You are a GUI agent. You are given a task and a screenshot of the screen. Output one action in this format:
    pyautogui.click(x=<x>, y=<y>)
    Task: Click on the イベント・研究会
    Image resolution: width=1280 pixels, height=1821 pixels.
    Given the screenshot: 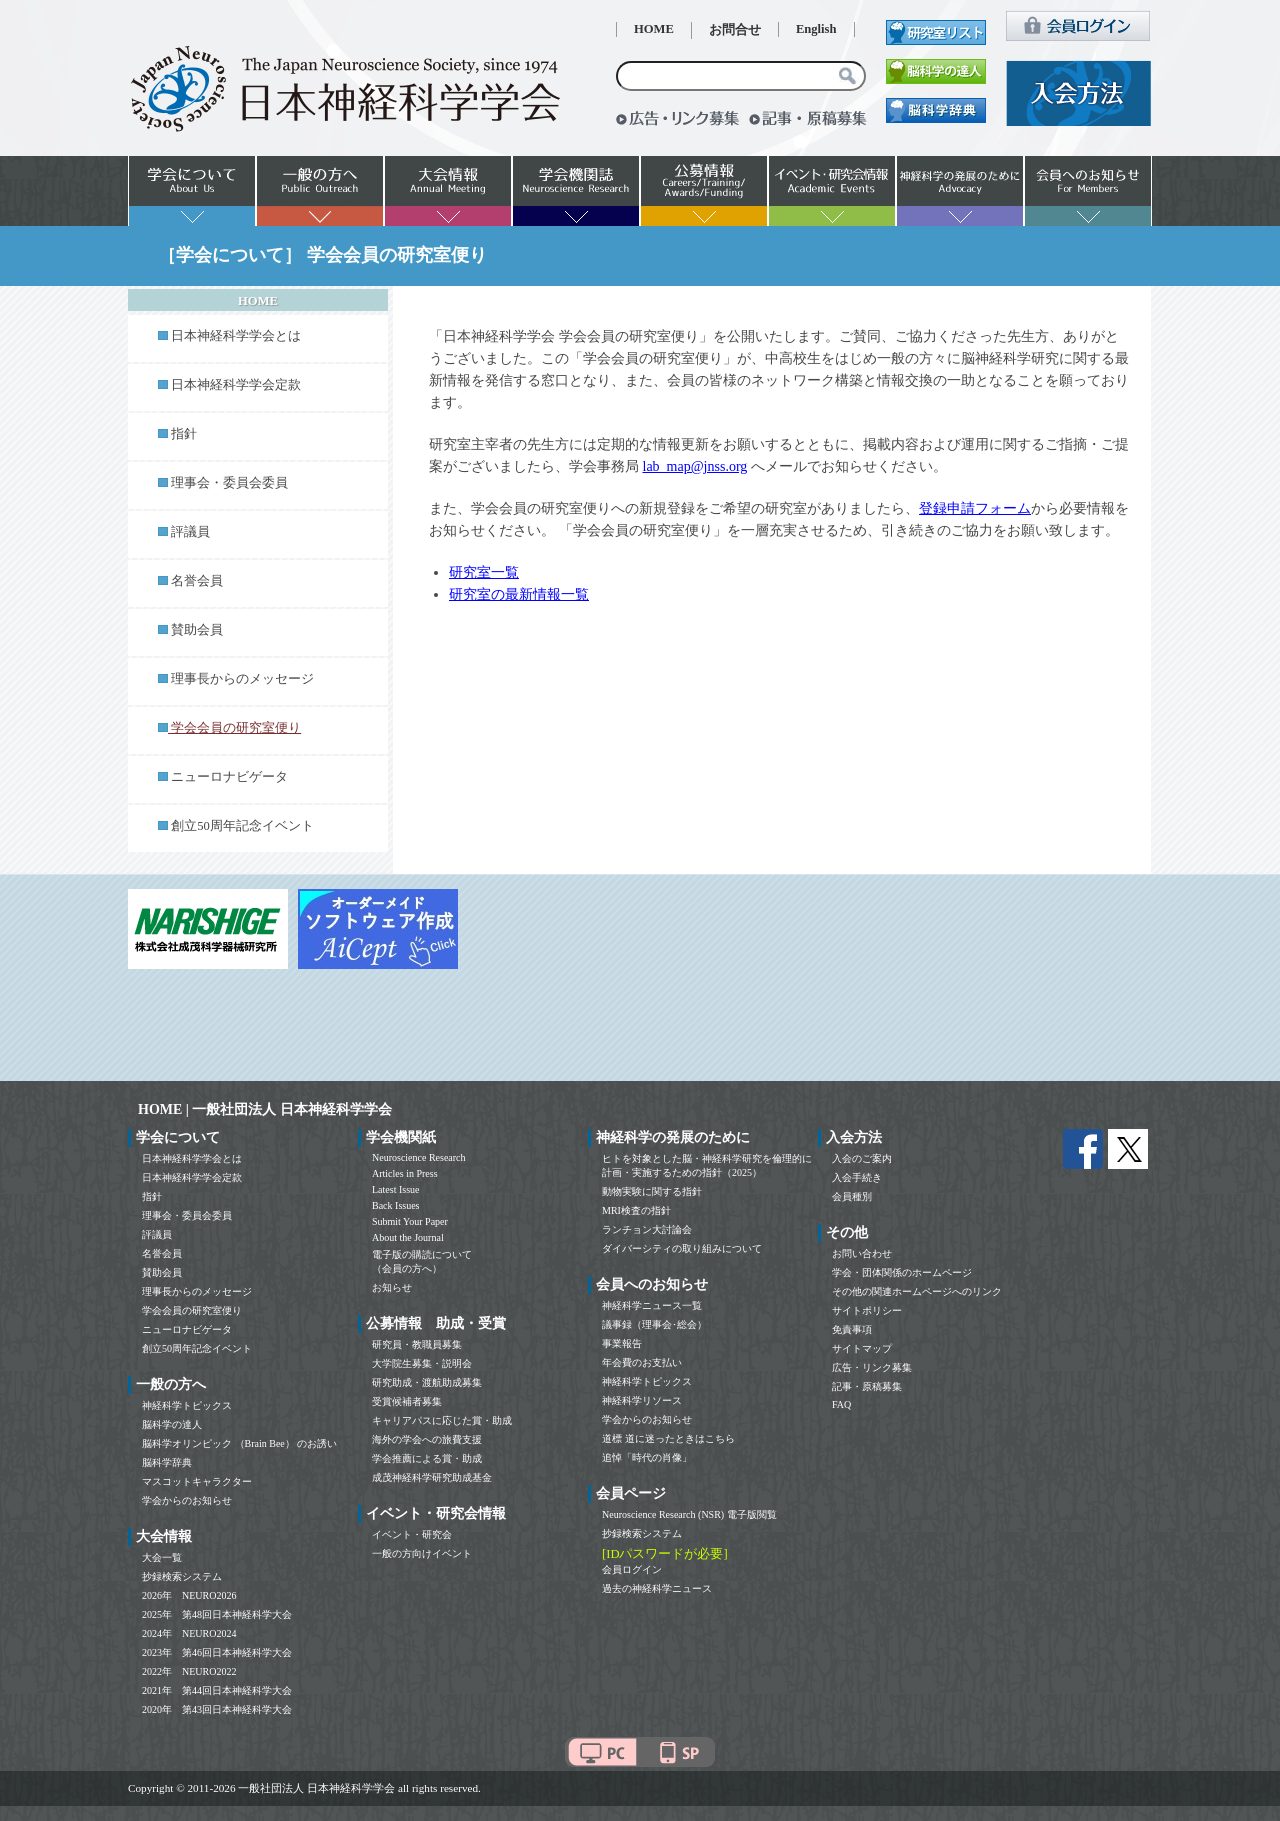 What is the action you would take?
    pyautogui.click(x=412, y=1534)
    